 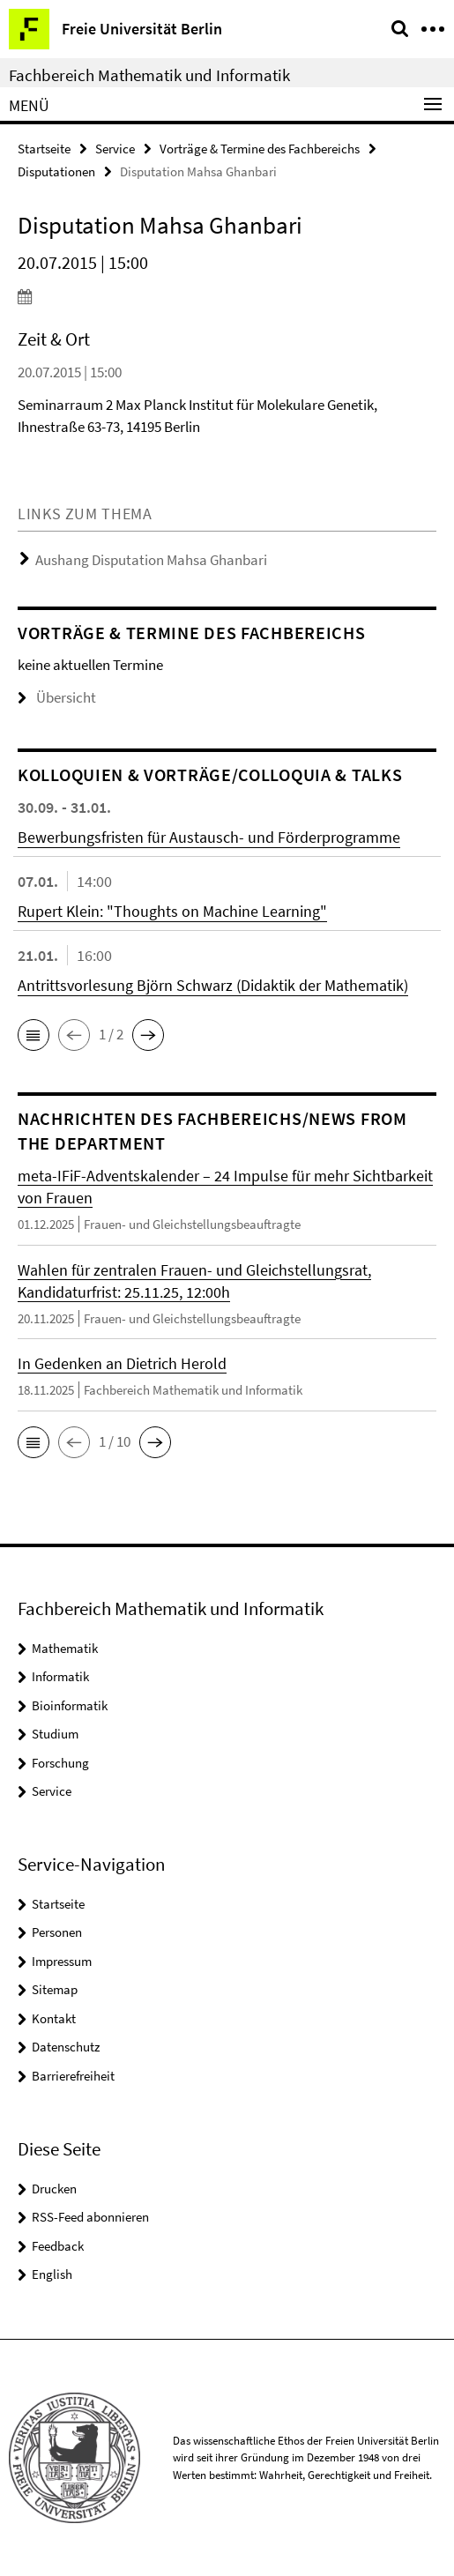 I want to click on Personen, so click(x=57, y=1932).